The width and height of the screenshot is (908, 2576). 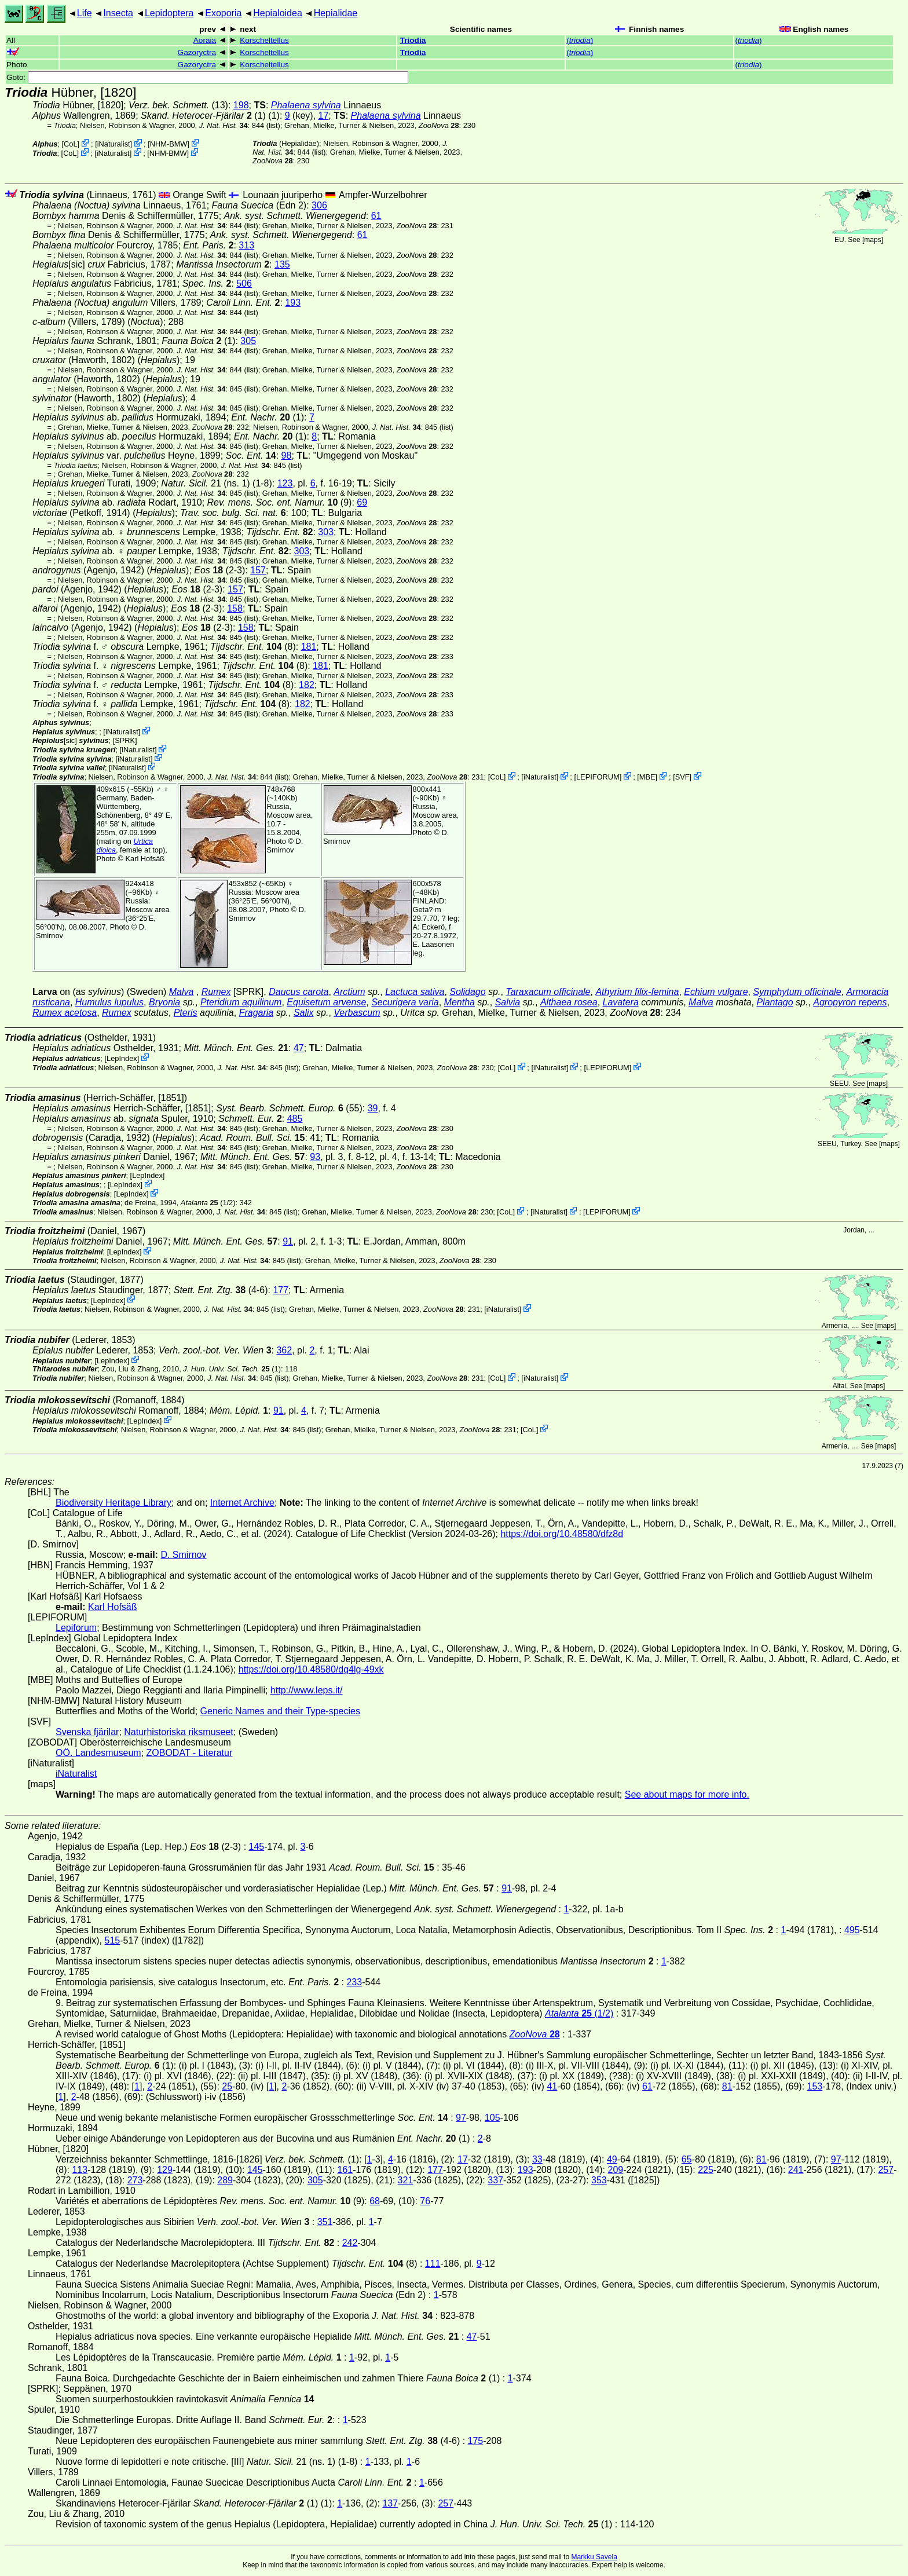 I want to click on 76, so click(x=425, y=2201).